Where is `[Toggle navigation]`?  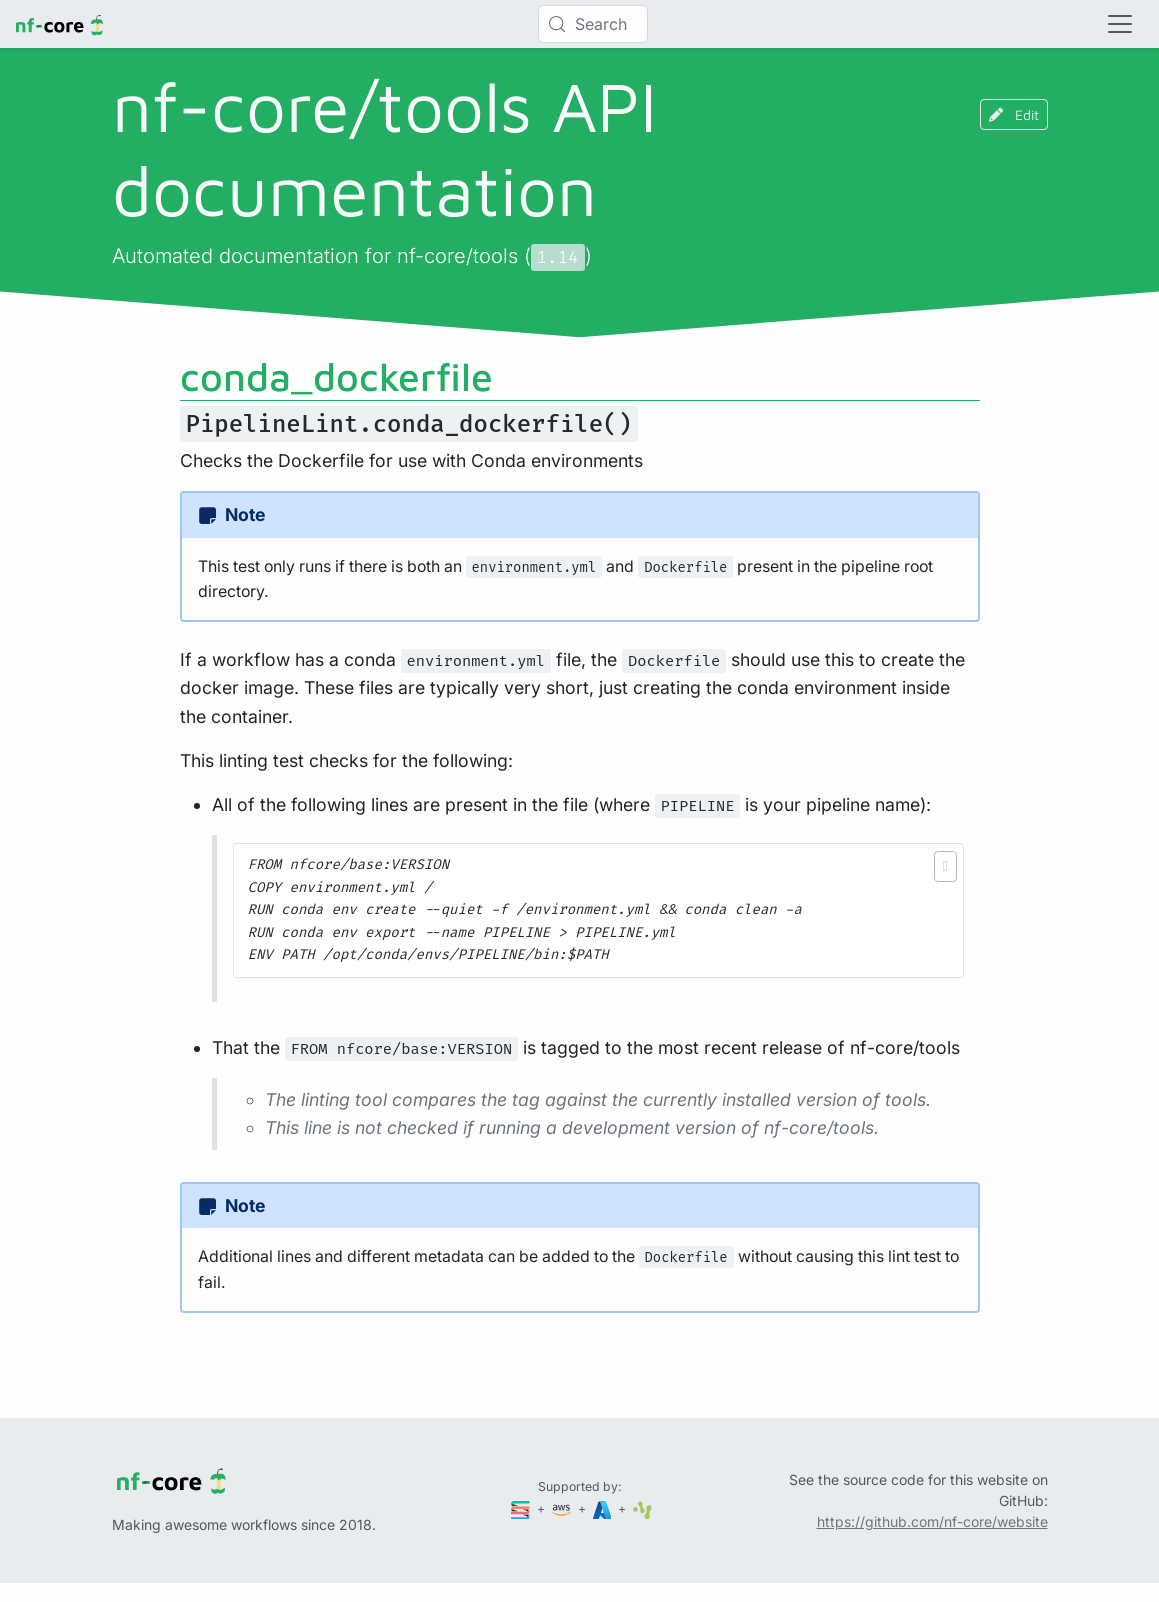
[Toggle navigation] is located at coordinates (1120, 24).